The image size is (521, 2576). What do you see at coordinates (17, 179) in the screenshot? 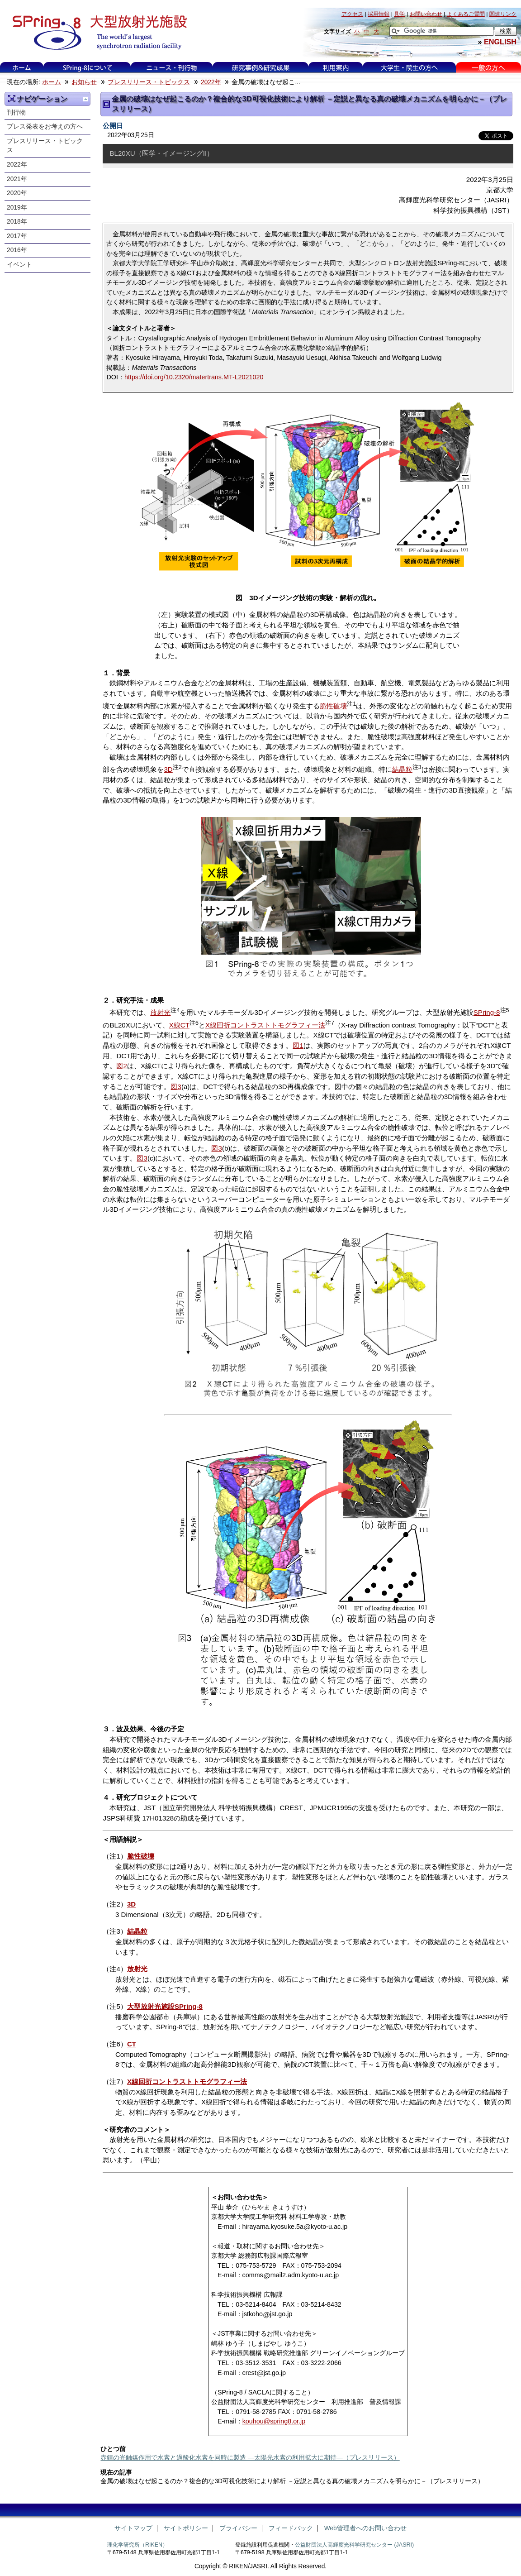
I see `2021年` at bounding box center [17, 179].